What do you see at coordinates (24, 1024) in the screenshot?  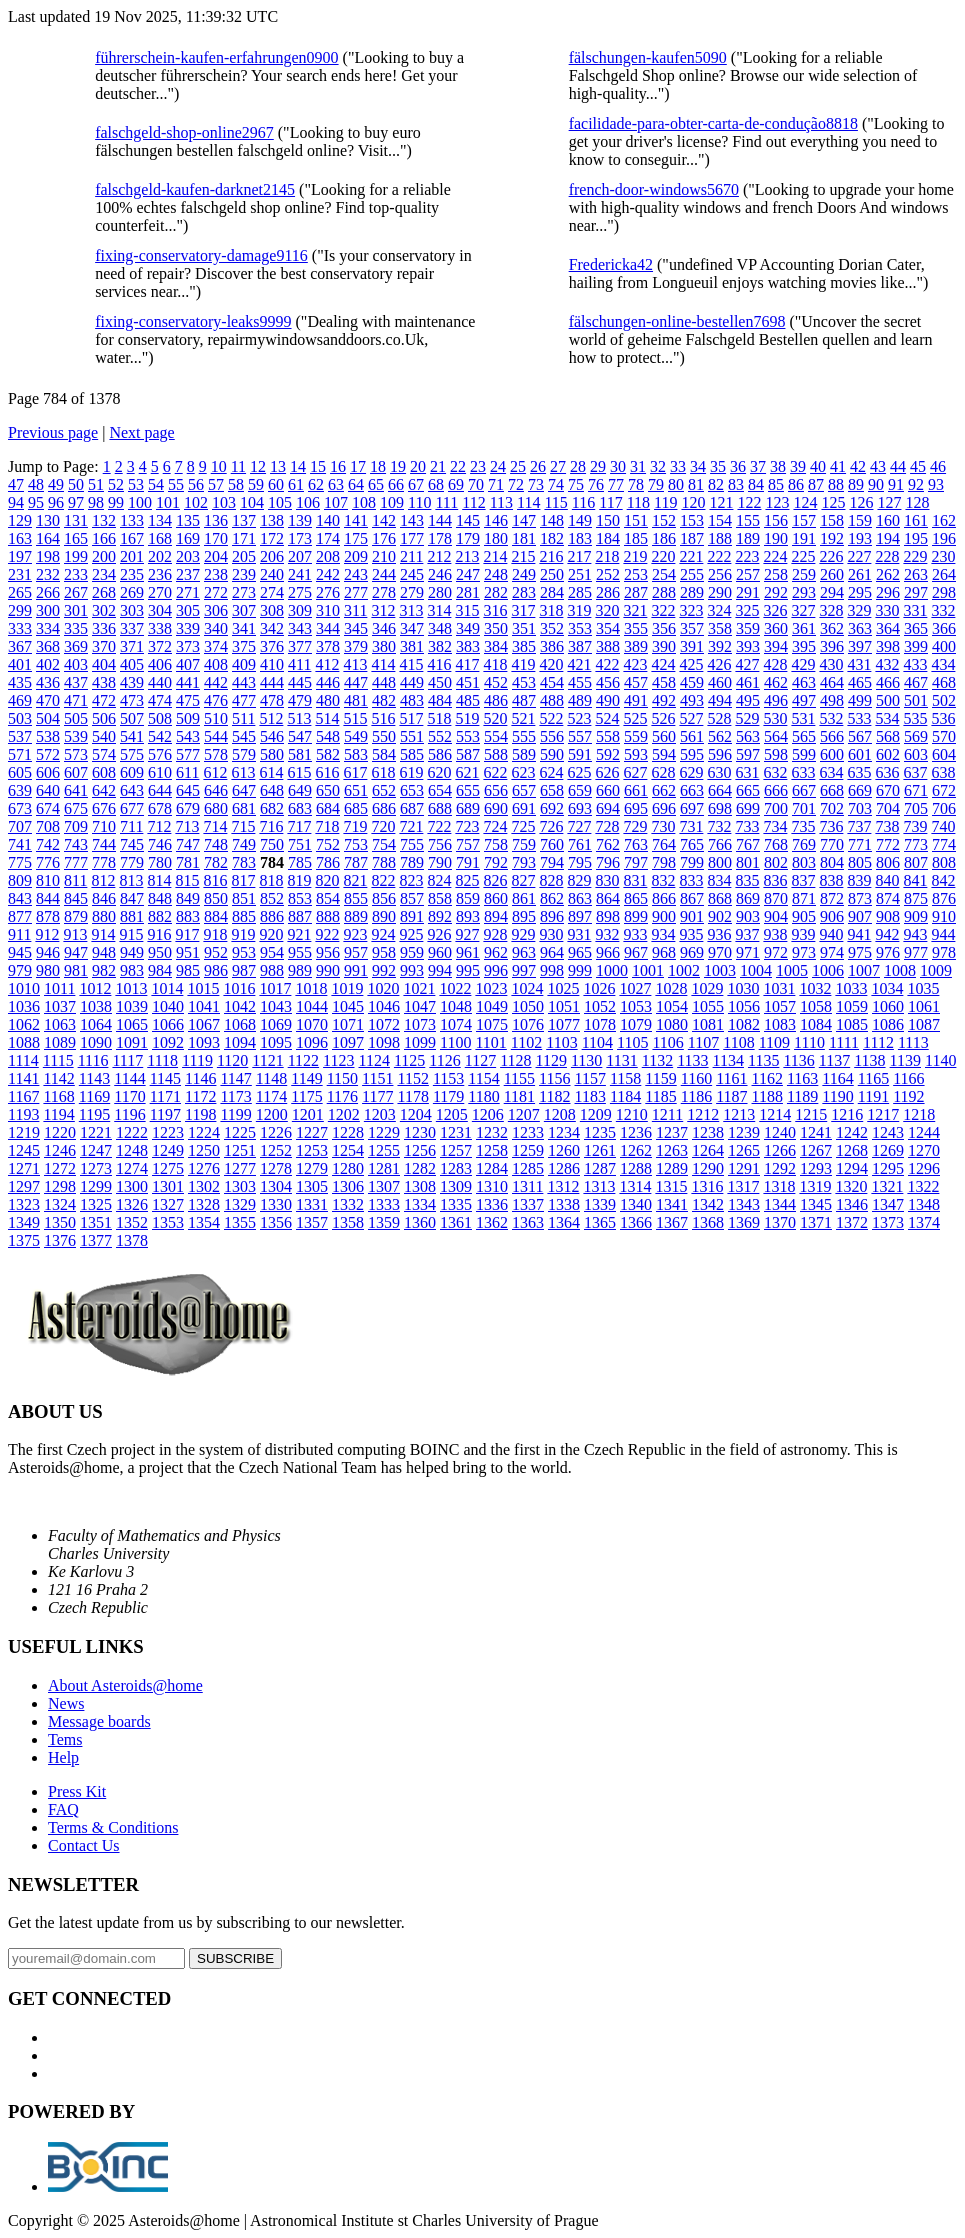 I see `1062` at bounding box center [24, 1024].